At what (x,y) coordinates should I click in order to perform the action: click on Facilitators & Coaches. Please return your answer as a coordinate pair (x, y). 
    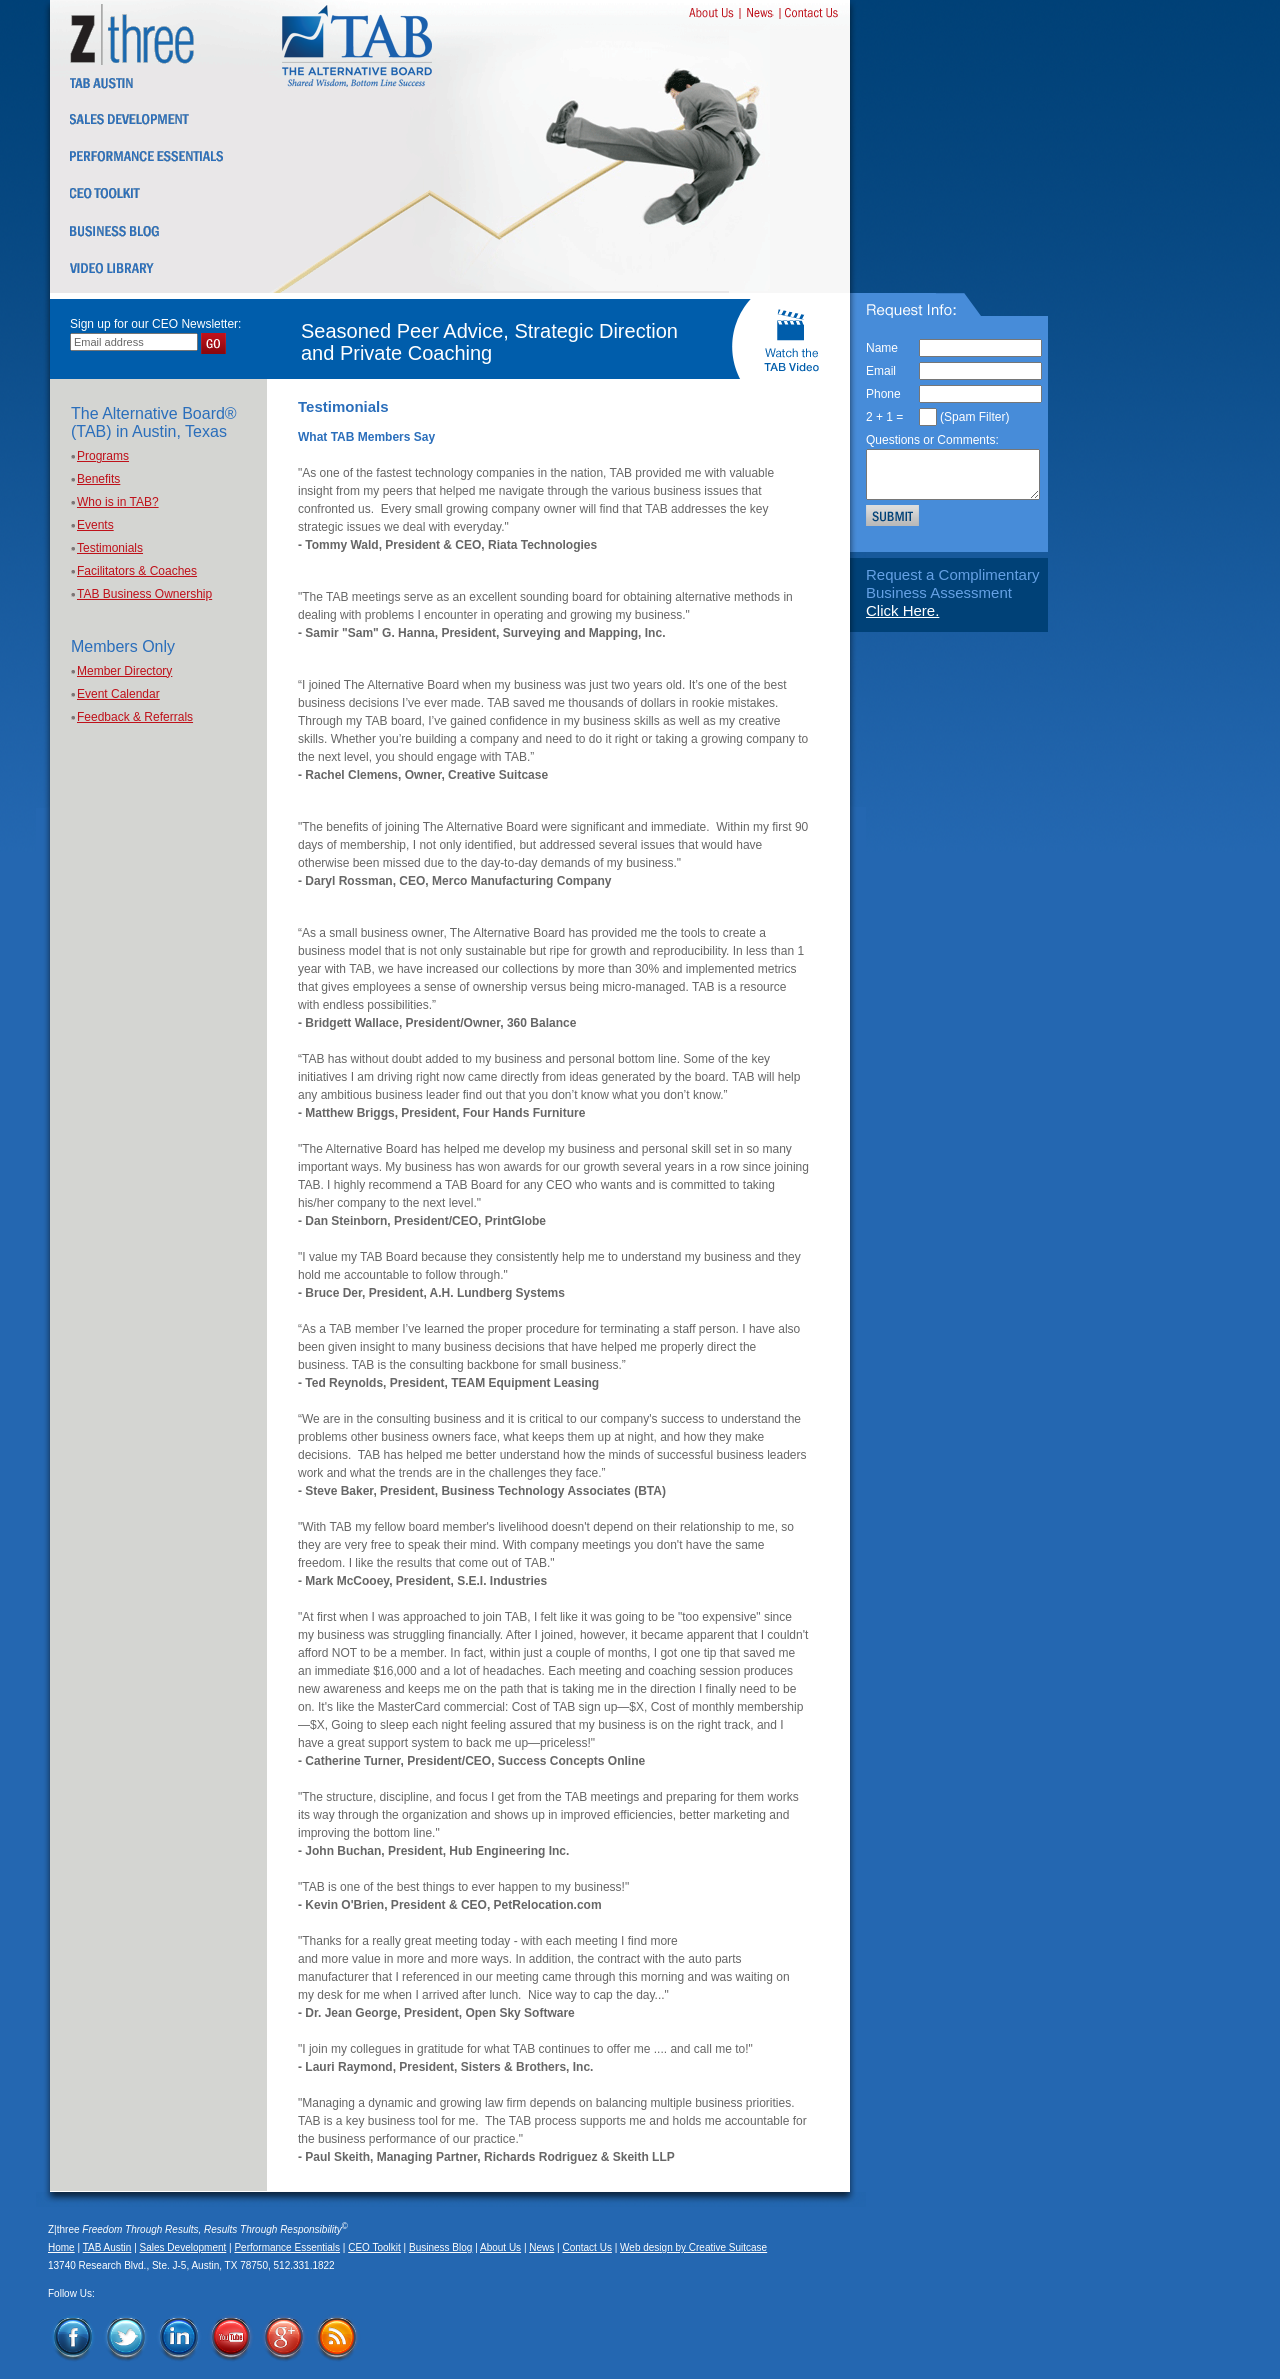
    Looking at the image, I should click on (137, 571).